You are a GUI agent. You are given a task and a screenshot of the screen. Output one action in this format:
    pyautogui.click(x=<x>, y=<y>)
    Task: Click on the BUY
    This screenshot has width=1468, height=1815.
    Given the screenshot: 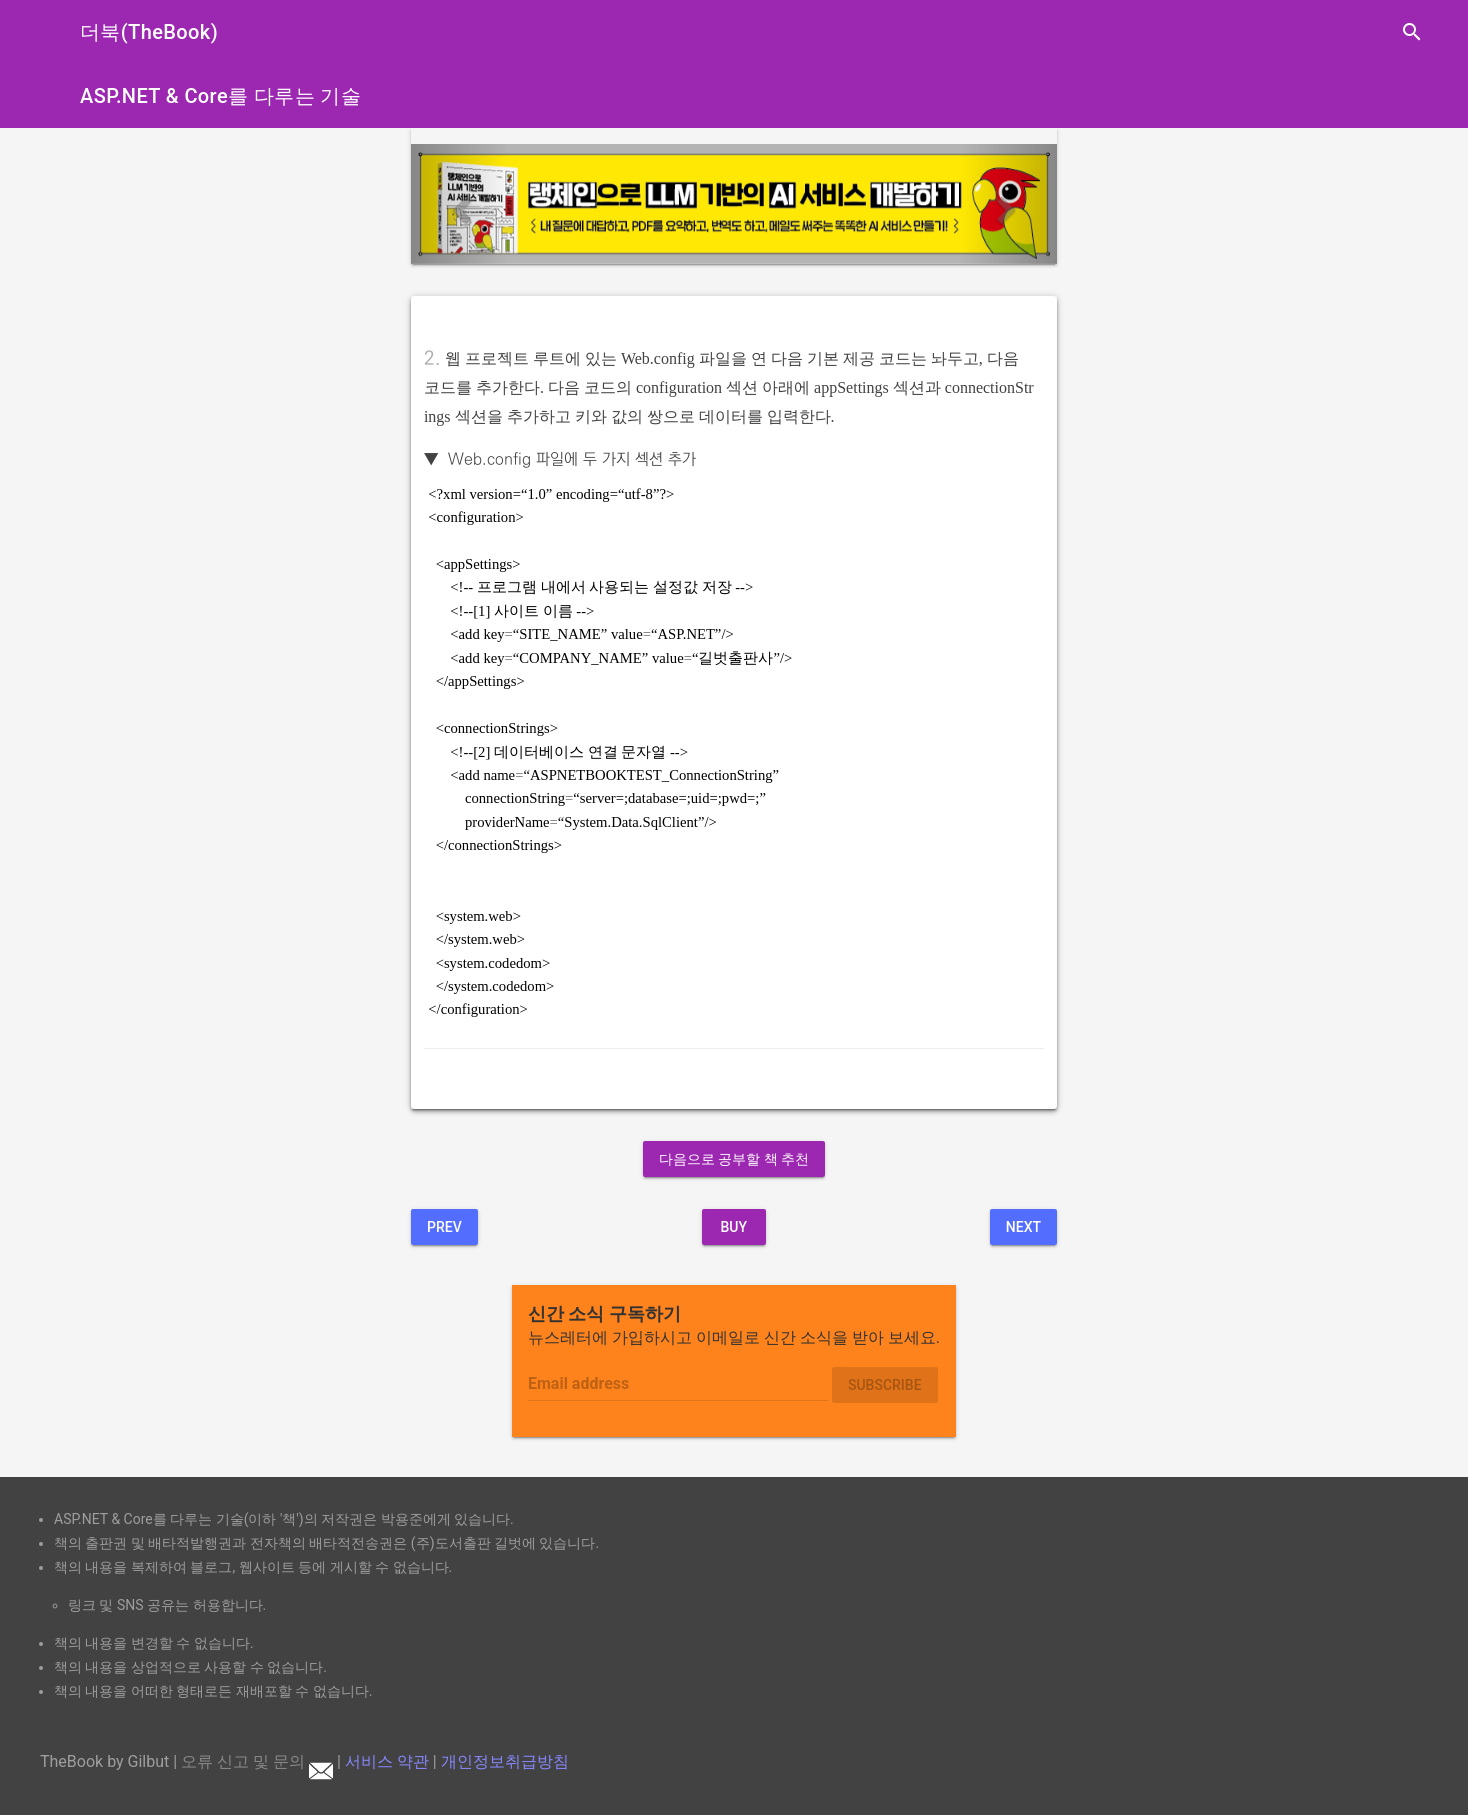 What is the action you would take?
    pyautogui.click(x=733, y=1227)
    